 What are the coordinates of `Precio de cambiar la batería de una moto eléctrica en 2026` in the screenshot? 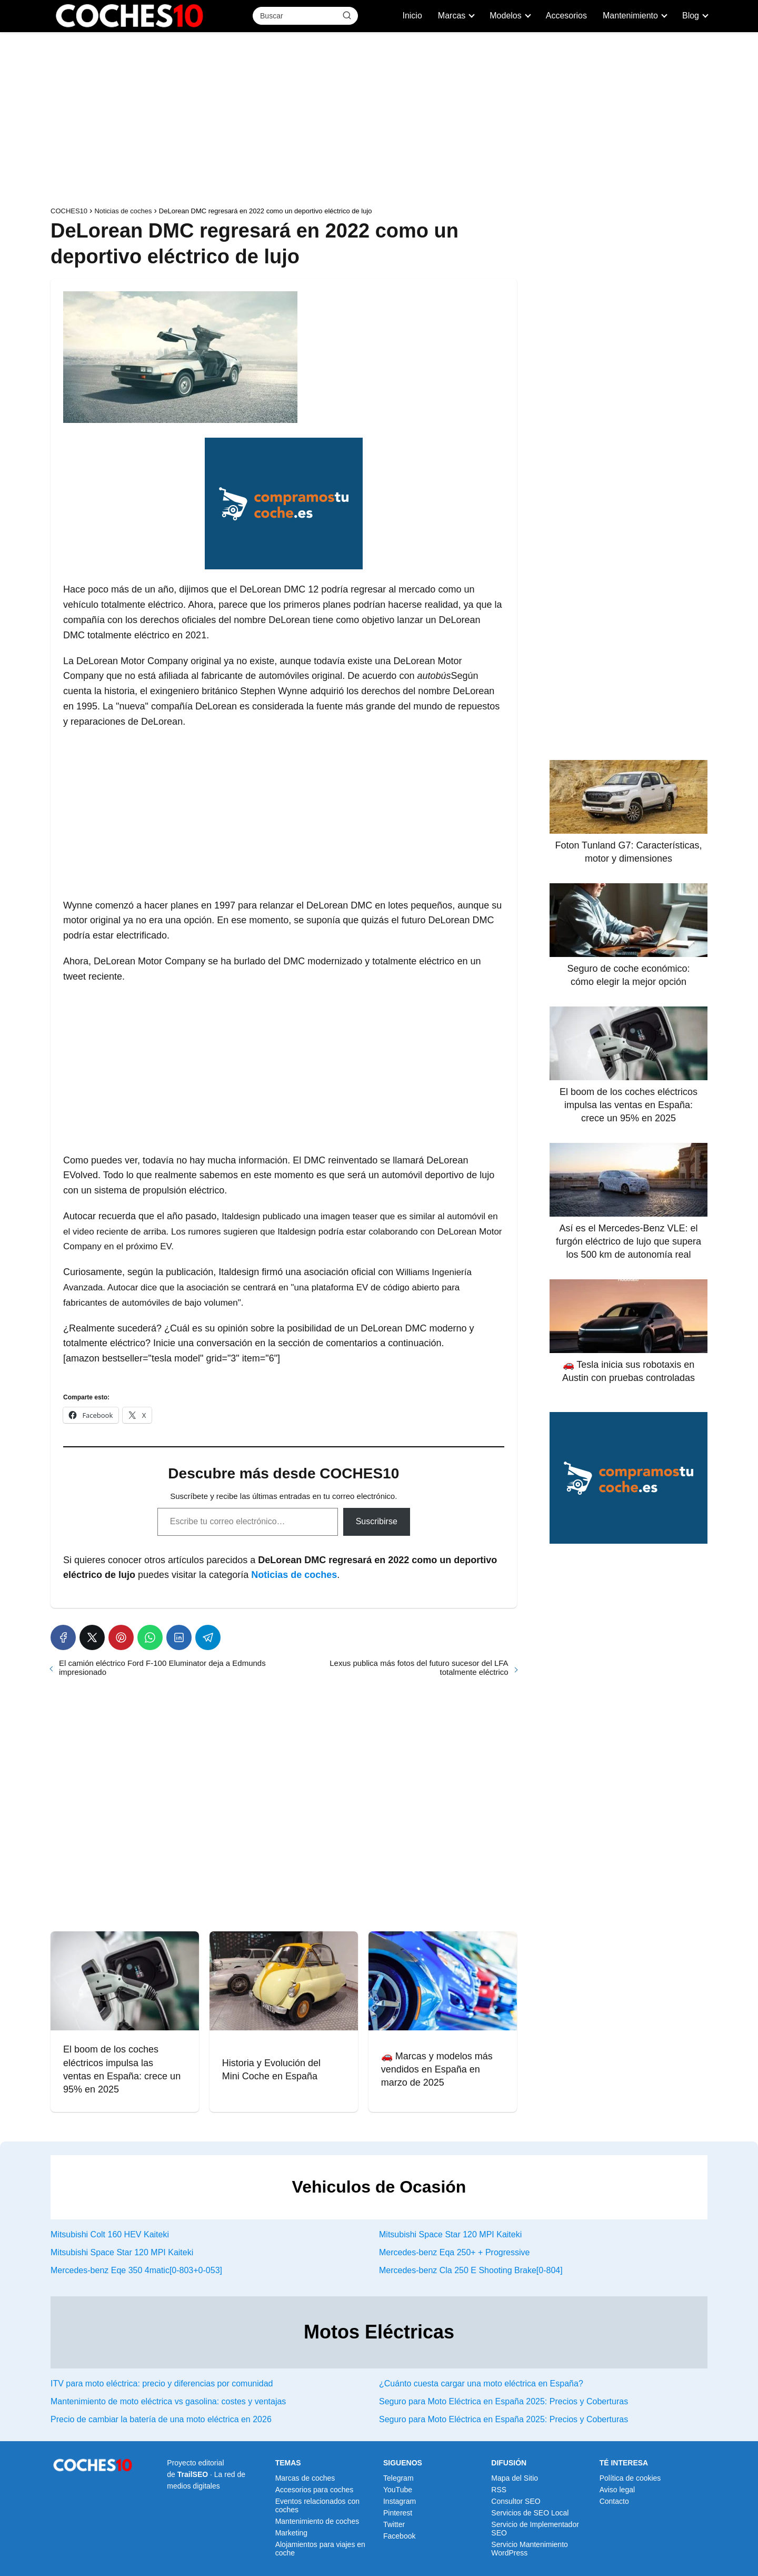 It's located at (161, 2419).